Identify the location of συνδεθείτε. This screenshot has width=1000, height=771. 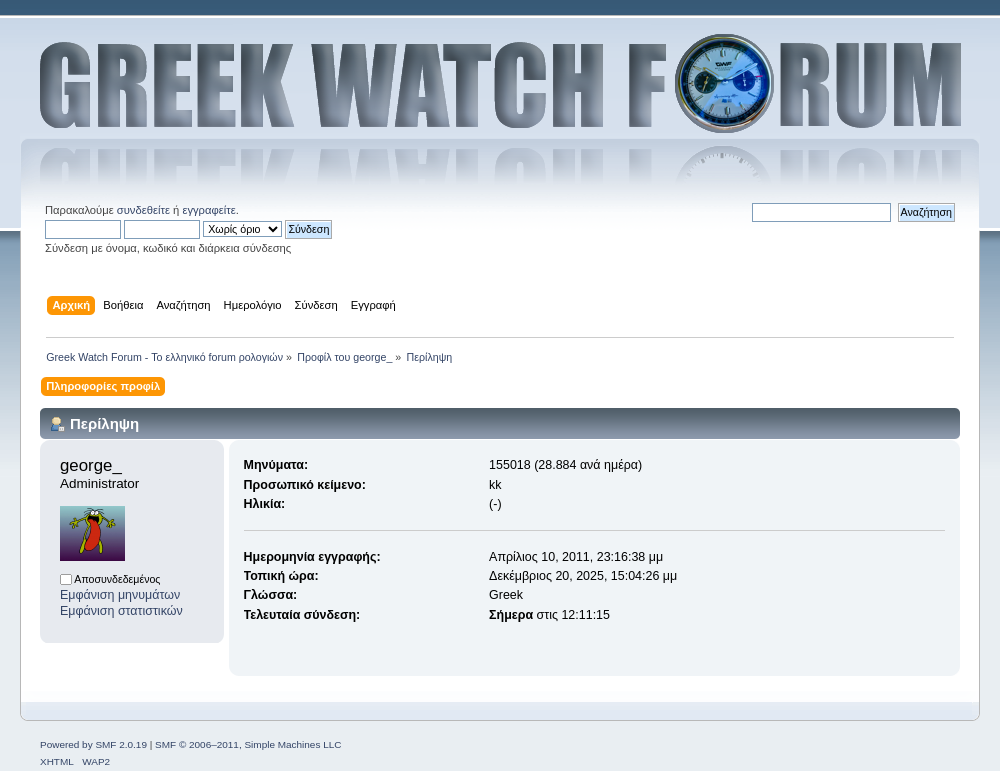
(143, 210).